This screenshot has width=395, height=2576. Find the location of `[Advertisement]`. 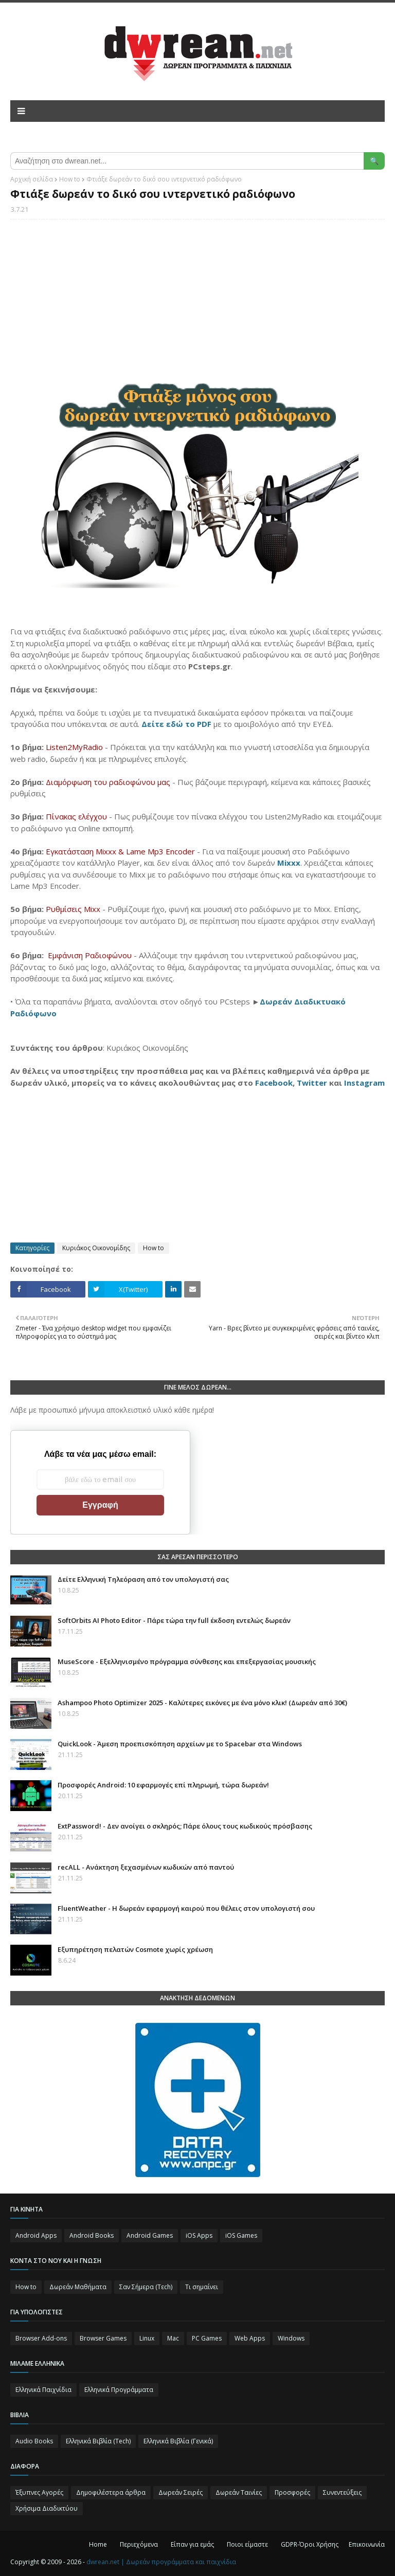

[Advertisement] is located at coordinates (197, 302).